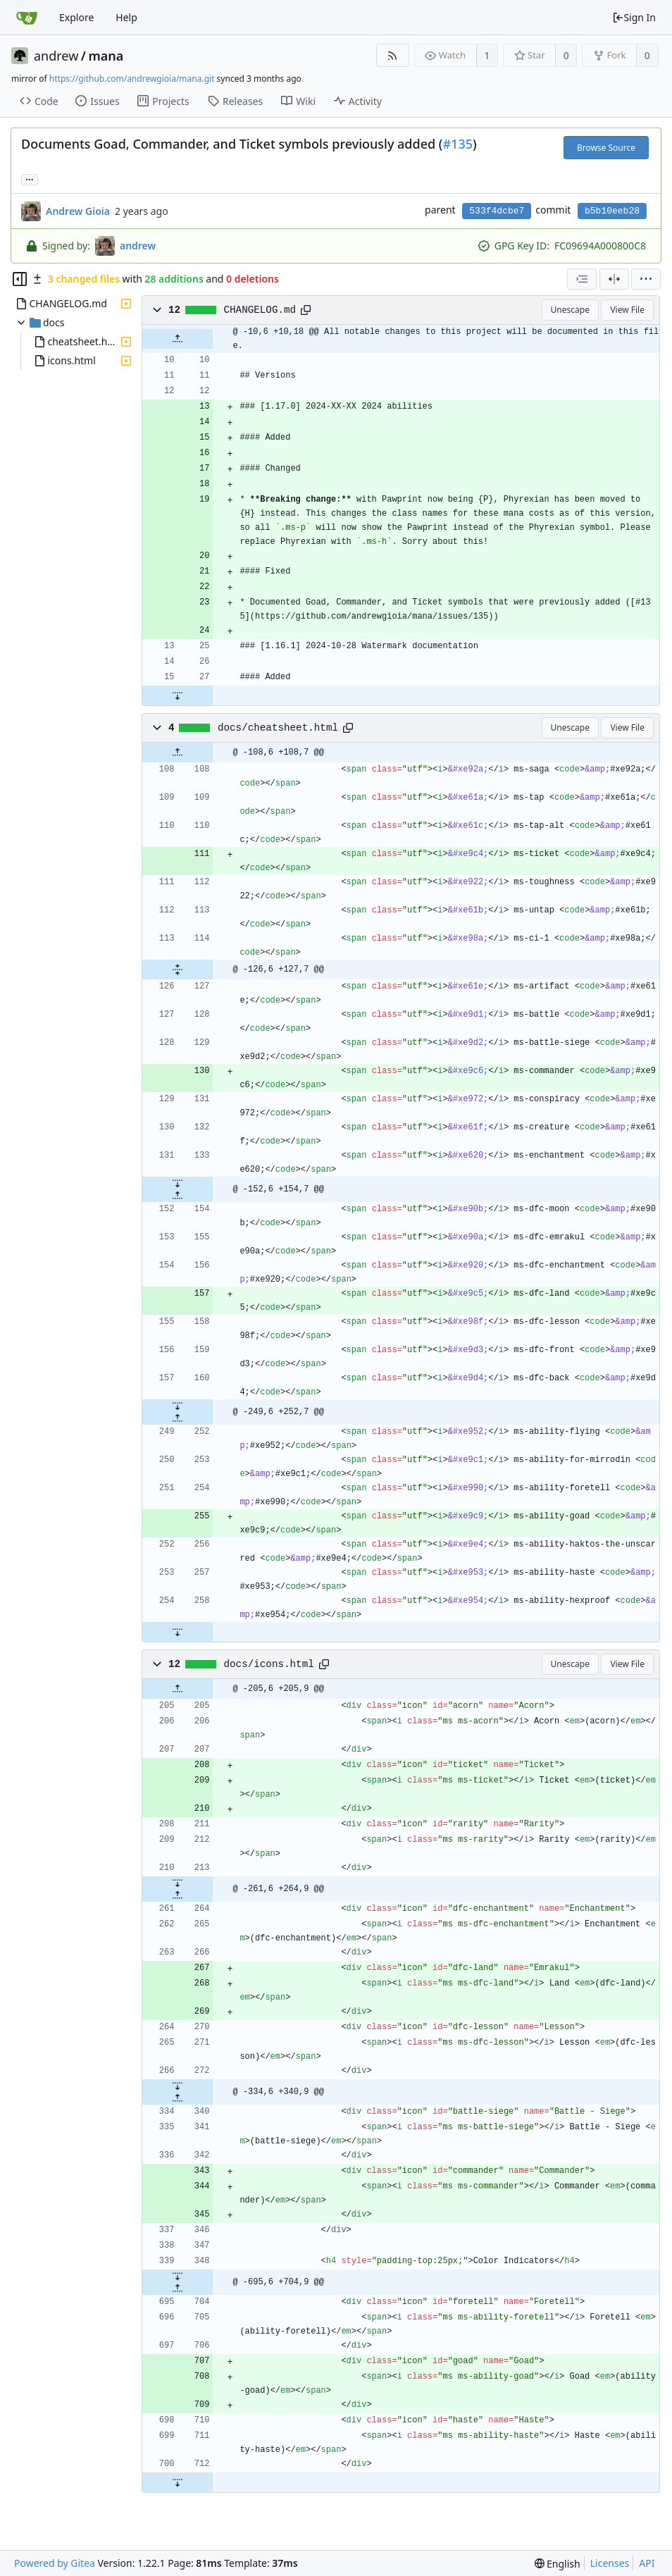 This screenshot has height=2576, width=672. I want to click on https://github.com/andrewgioia/mana.git, so click(132, 79).